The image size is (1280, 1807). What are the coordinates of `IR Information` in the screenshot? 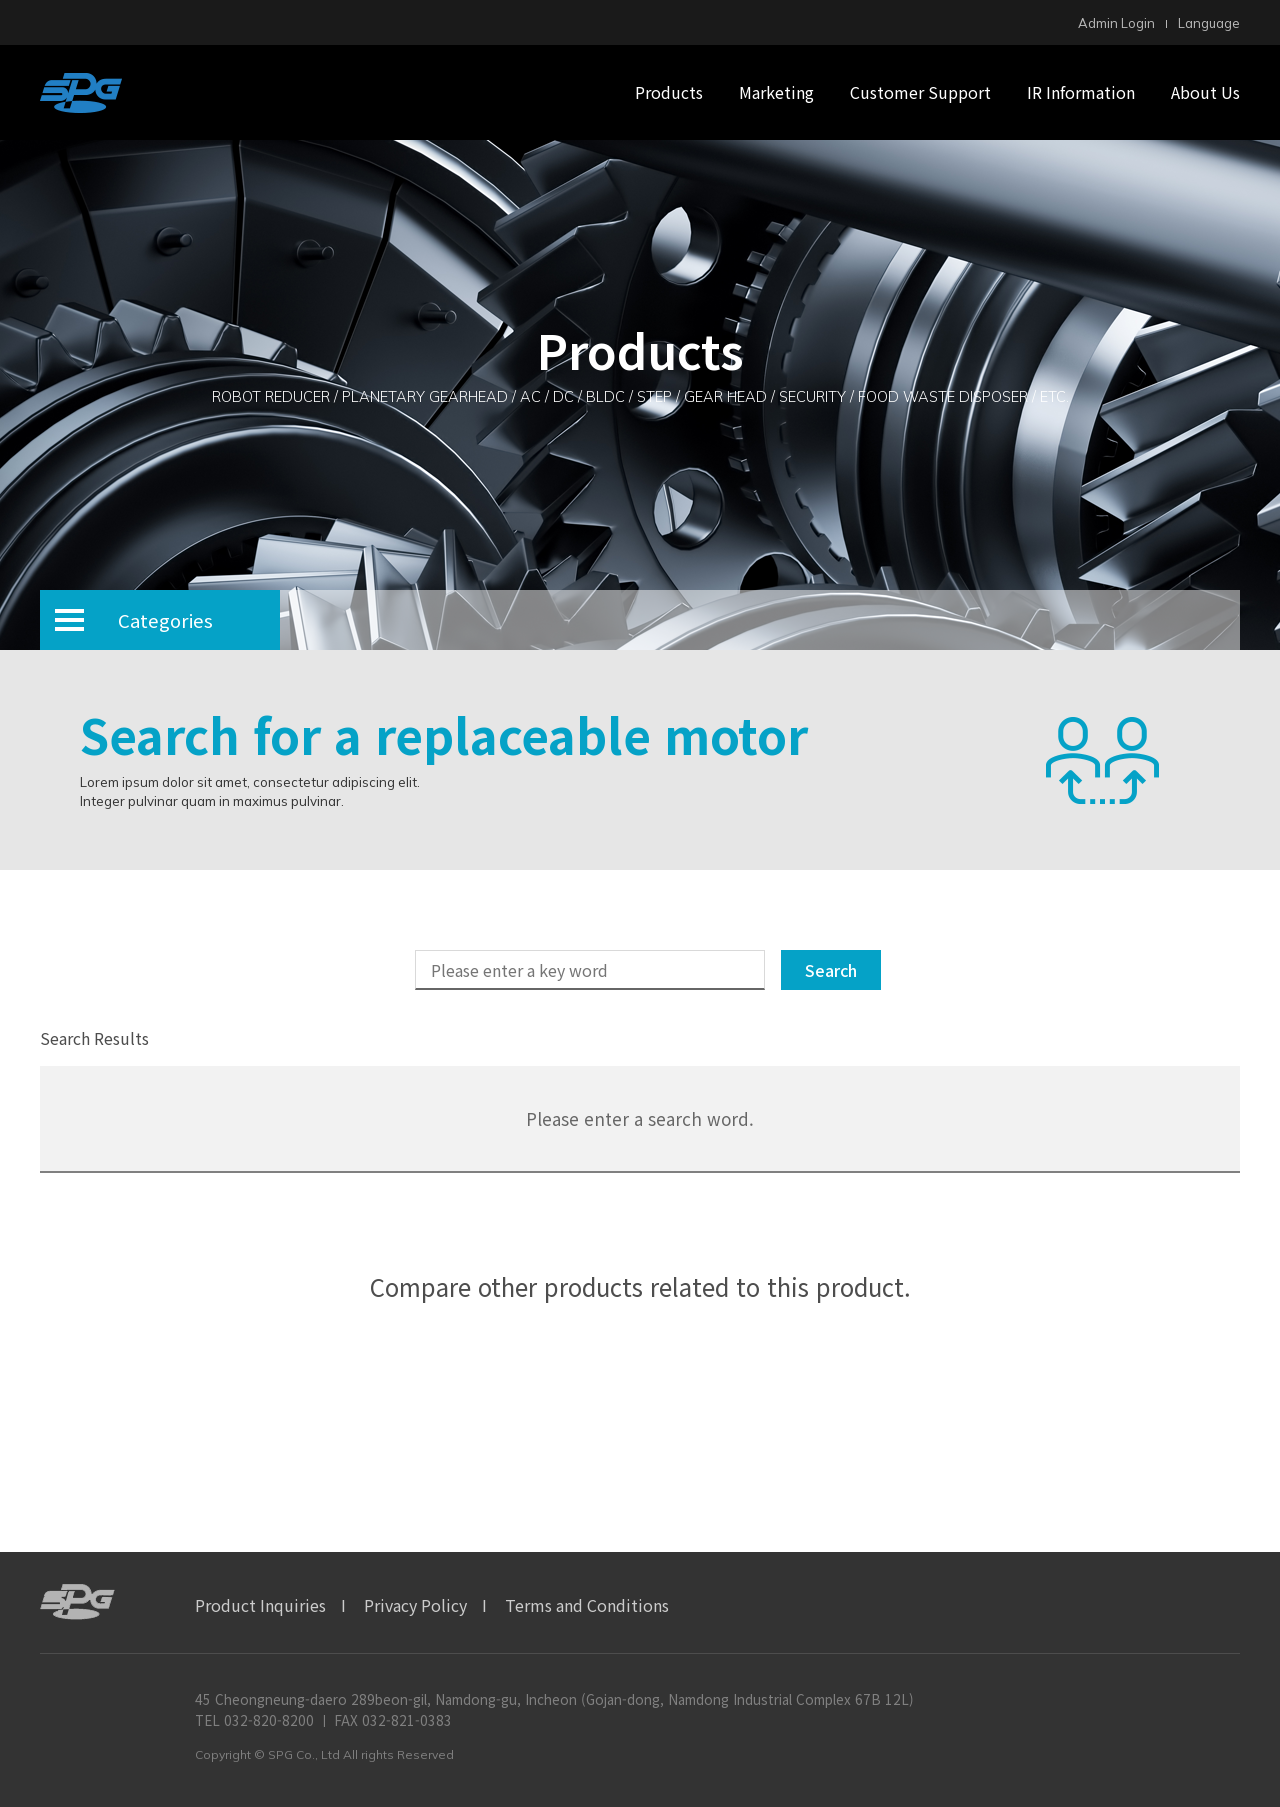 It's located at (1081, 92).